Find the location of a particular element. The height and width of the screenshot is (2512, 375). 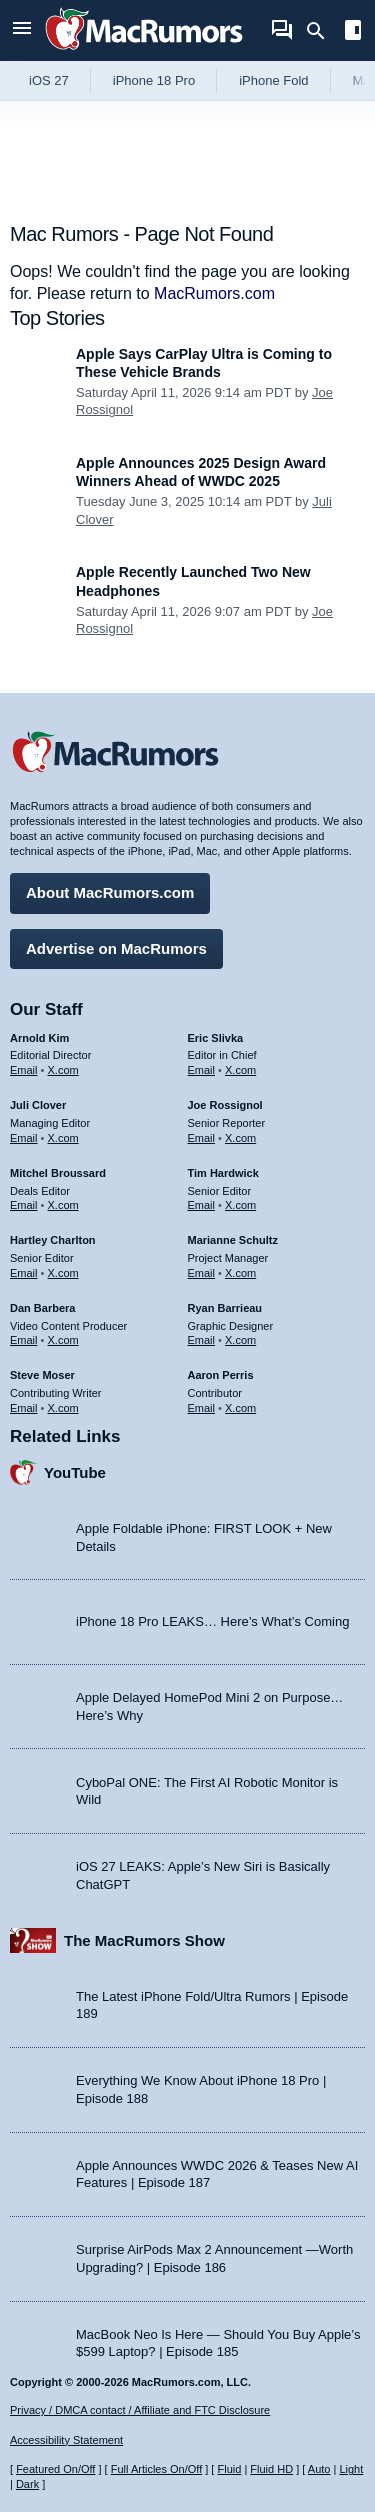

Email [Email Eric Slivka in email client] is located at coordinates (202, 1070).